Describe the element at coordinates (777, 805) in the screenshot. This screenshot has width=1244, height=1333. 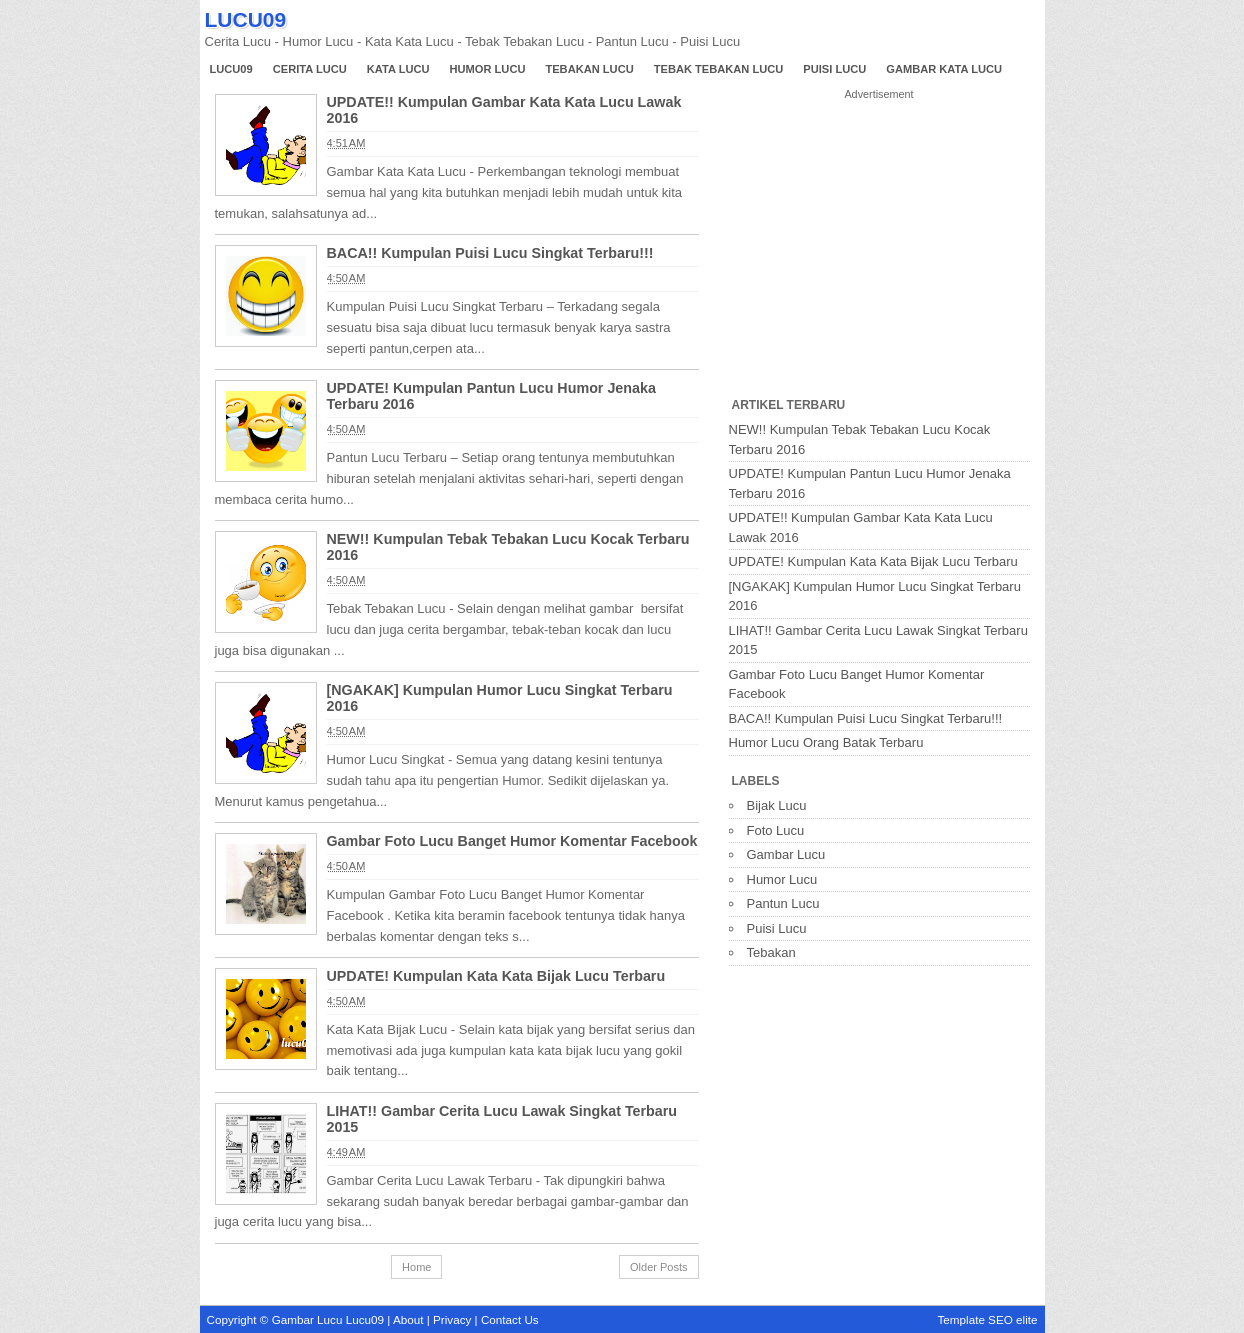
I see `Bijak Lucu` at that location.